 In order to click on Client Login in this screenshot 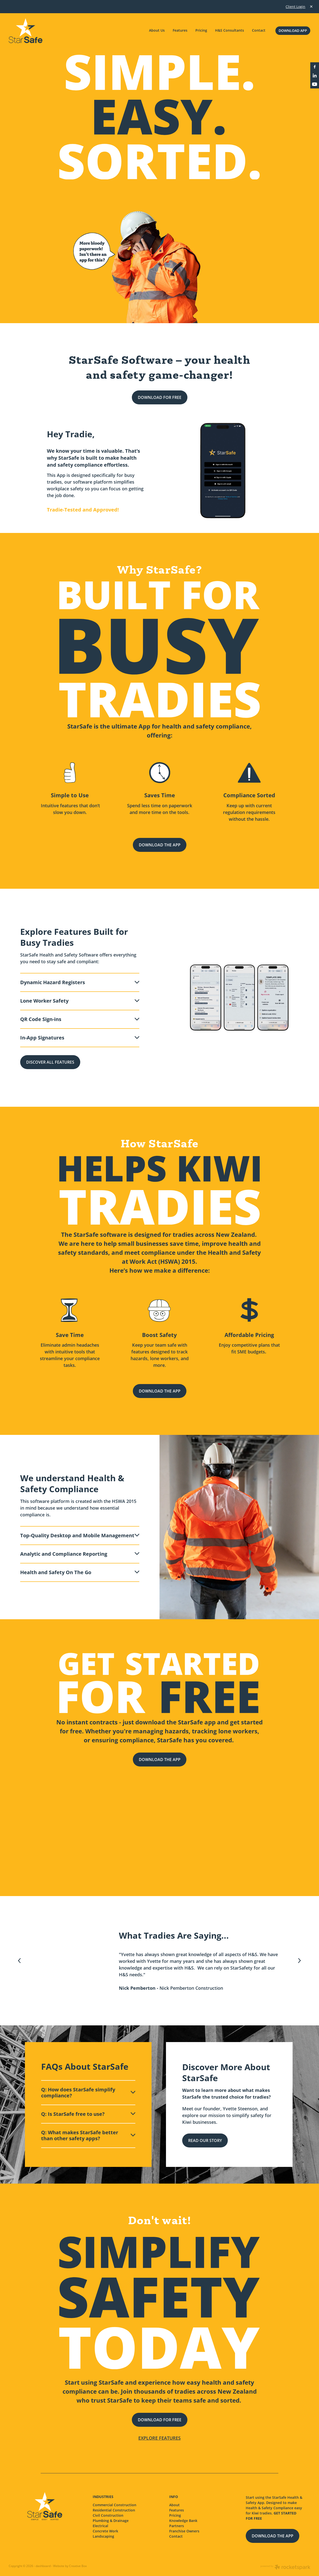, I will do `click(295, 6)`.